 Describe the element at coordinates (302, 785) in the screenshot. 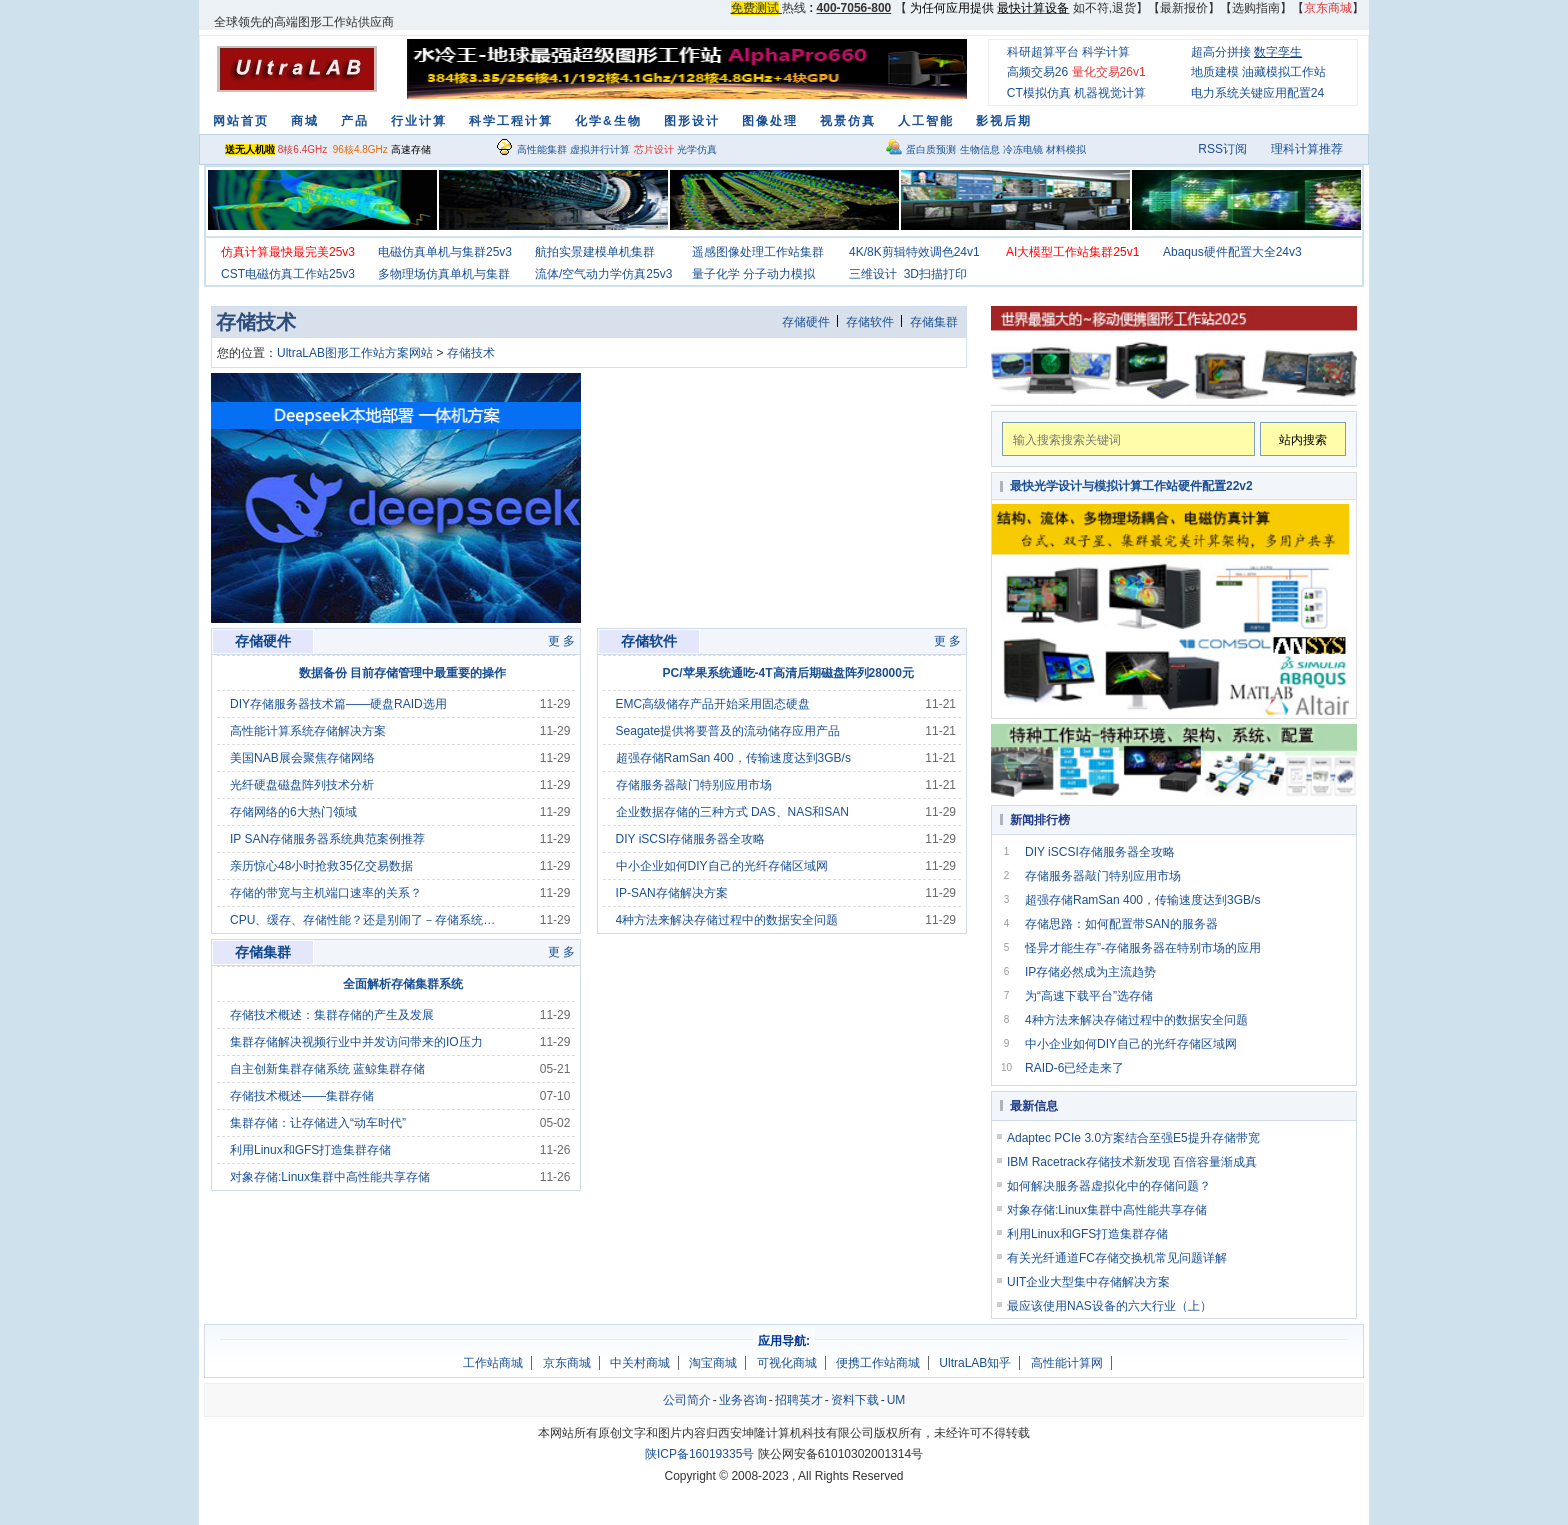

I see `光纤硬盘磁盘阵列技术分析` at that location.